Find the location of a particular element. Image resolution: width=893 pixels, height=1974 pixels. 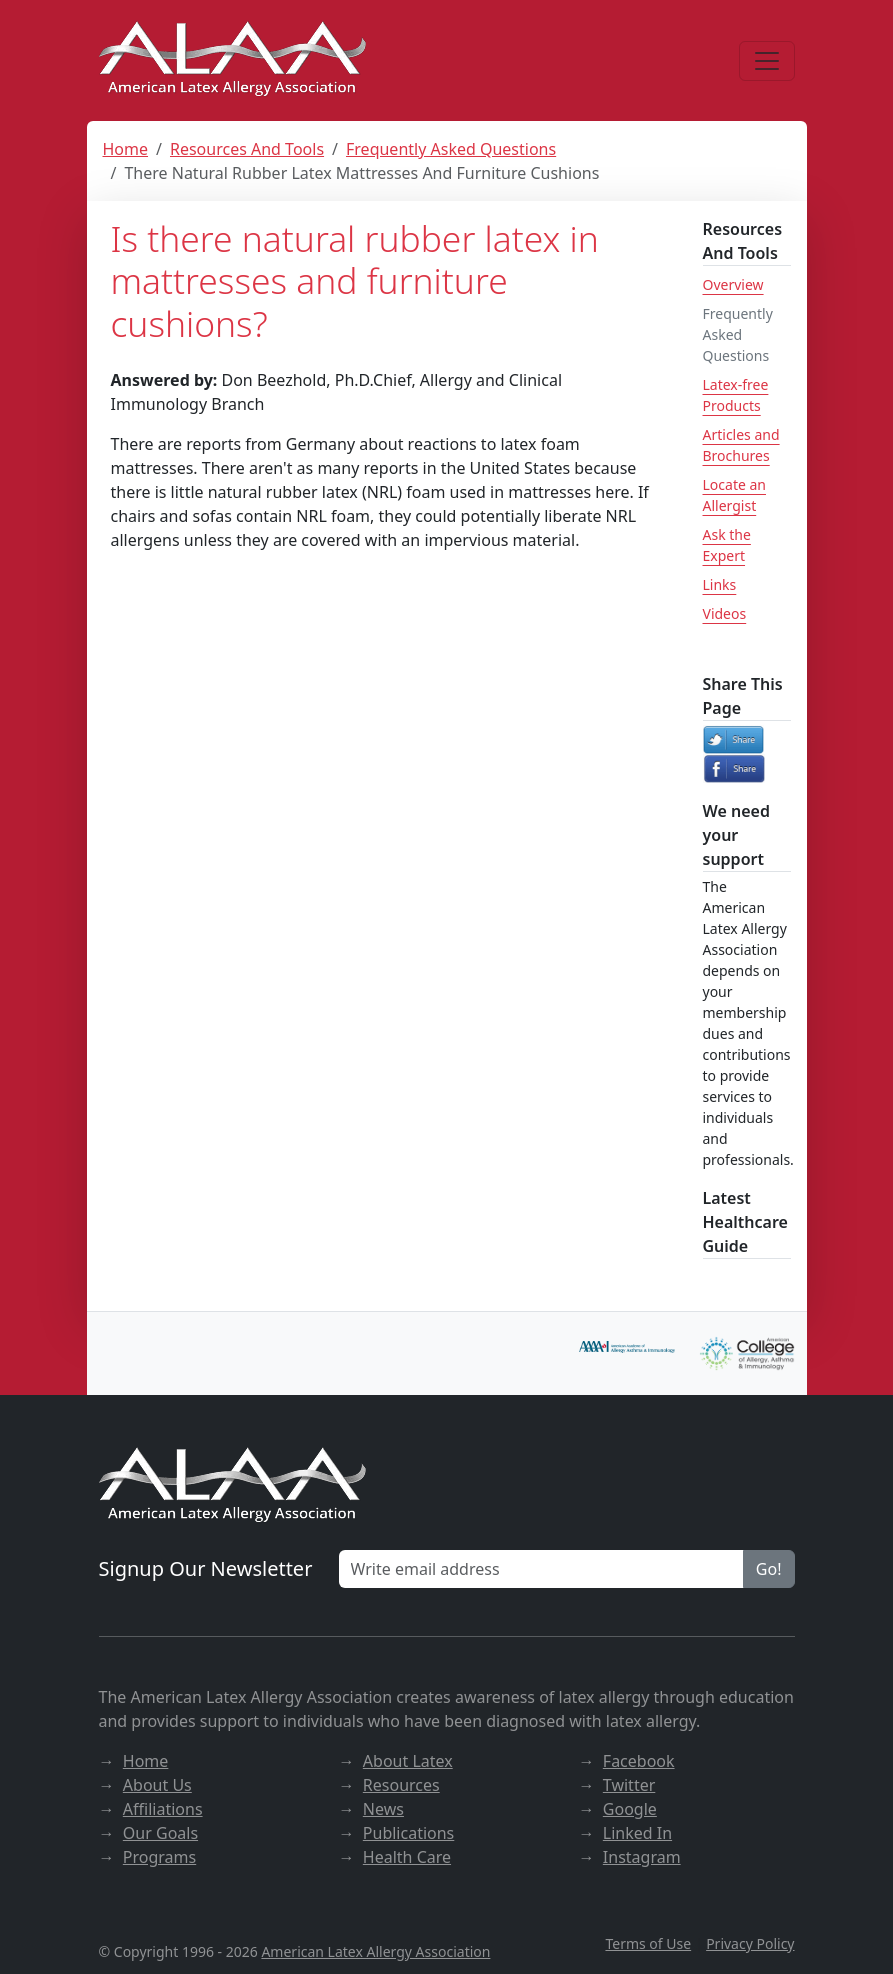

Health Care is located at coordinates (407, 1857).